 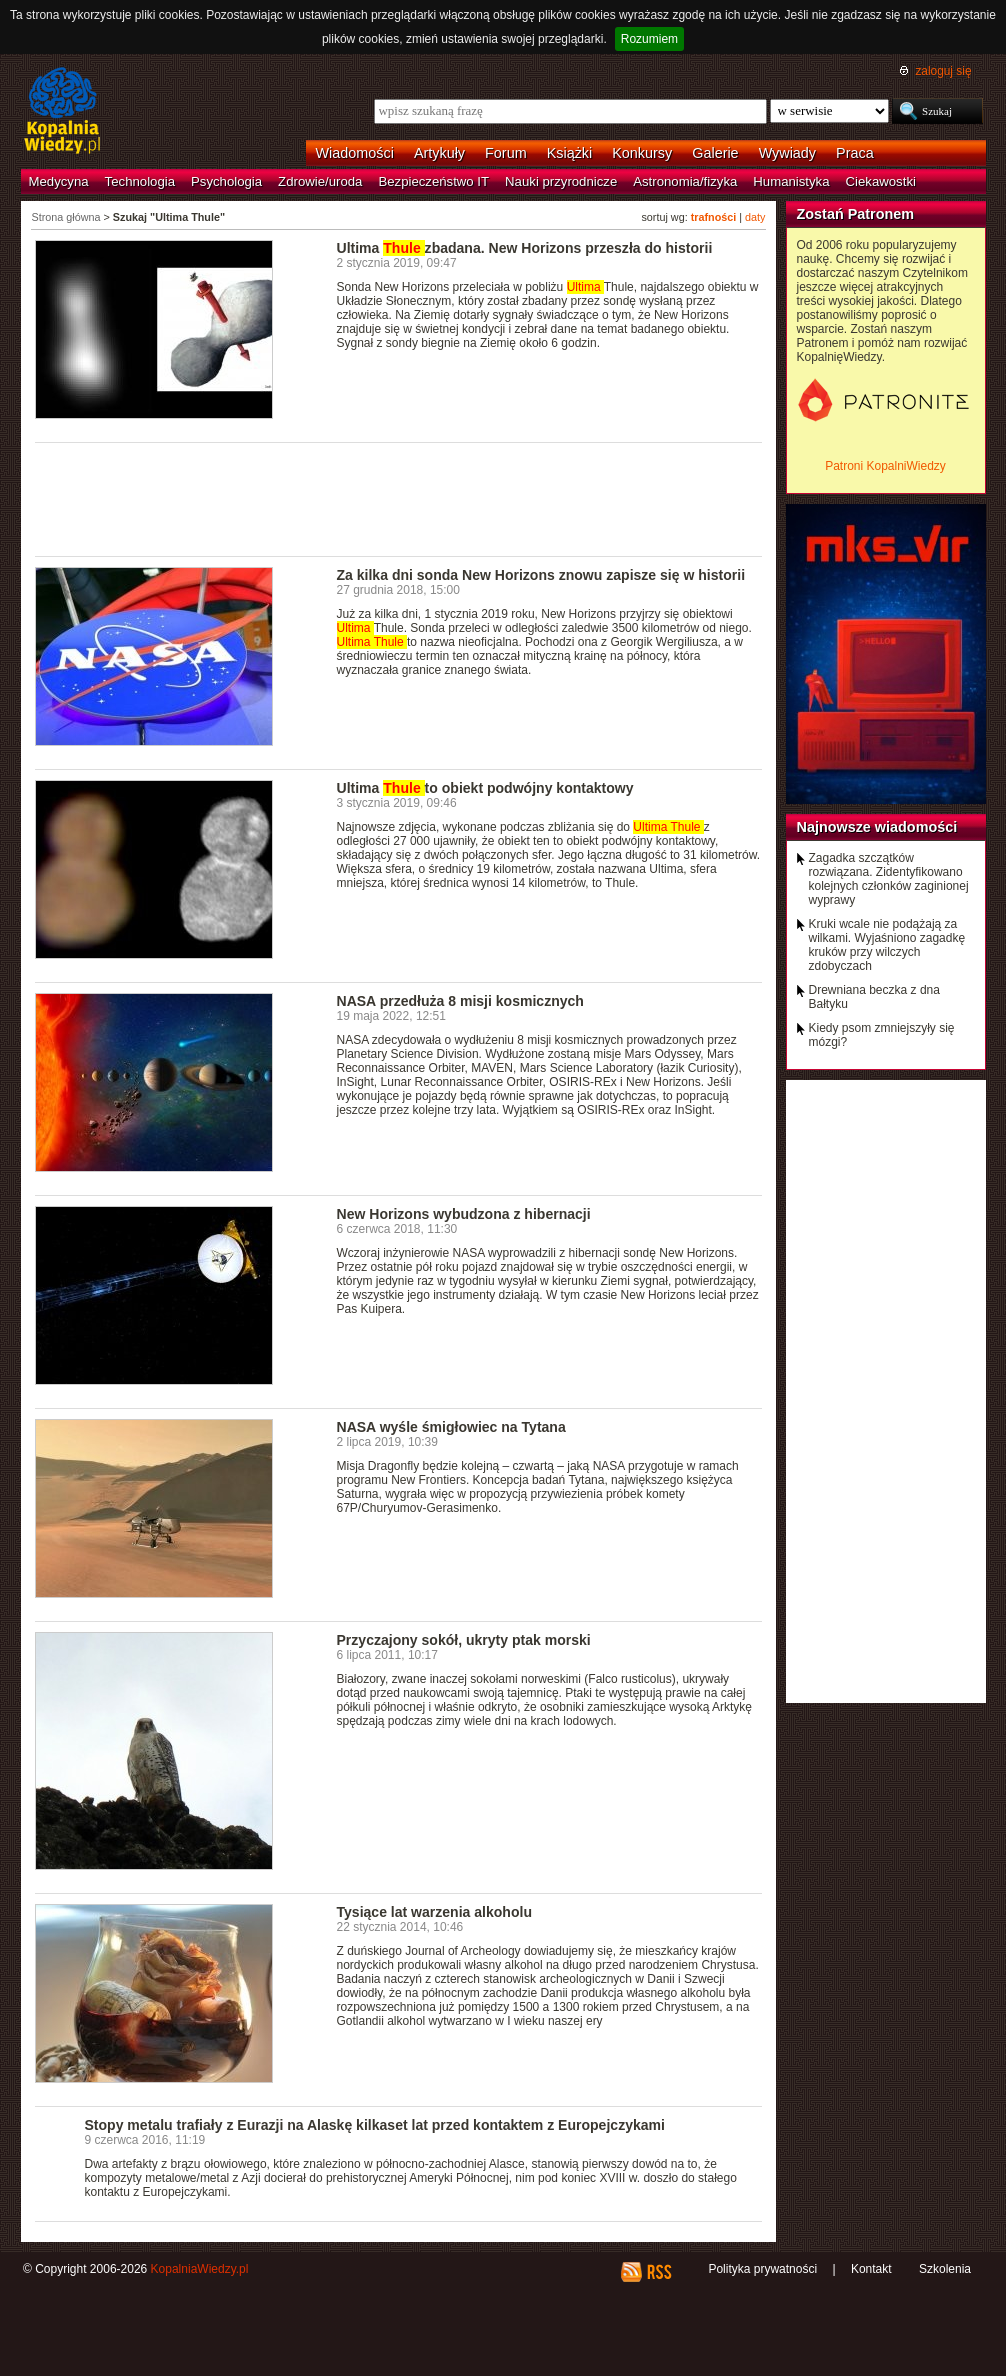 I want to click on Nauki przyrodnicze, so click(x=561, y=181).